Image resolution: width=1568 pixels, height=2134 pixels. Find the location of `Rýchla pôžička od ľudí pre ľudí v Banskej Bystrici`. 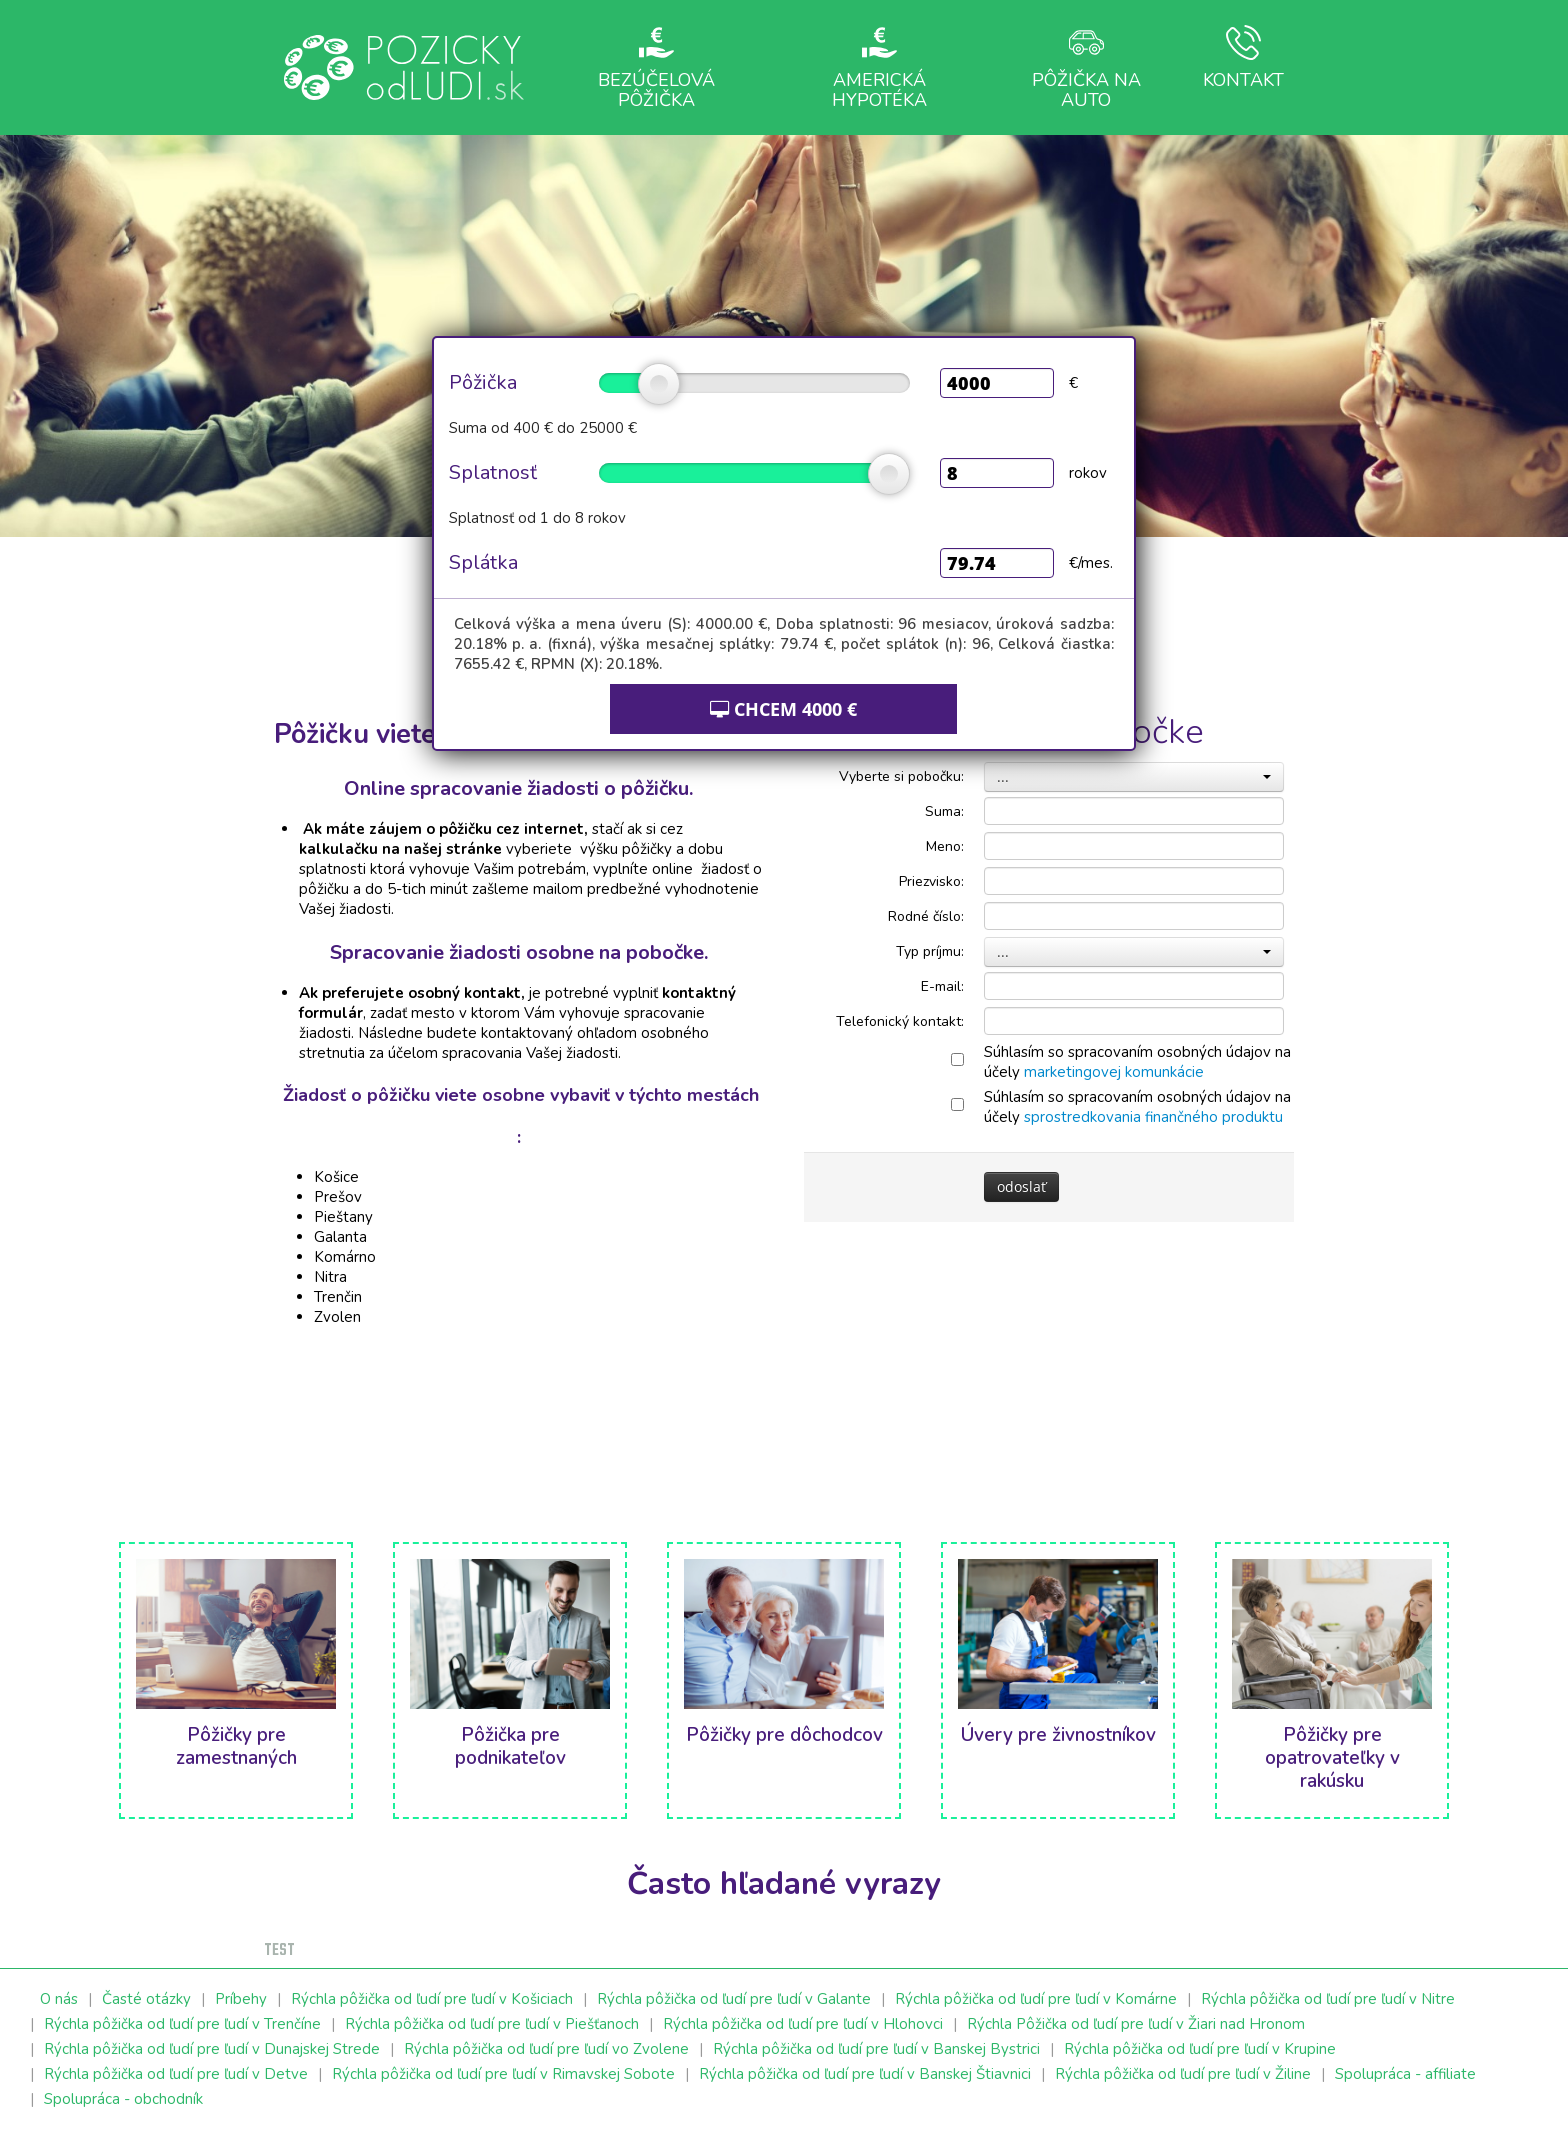

Rýchla pôžička od ľudí pre ľudí v Banskej Bystrici is located at coordinates (876, 2049).